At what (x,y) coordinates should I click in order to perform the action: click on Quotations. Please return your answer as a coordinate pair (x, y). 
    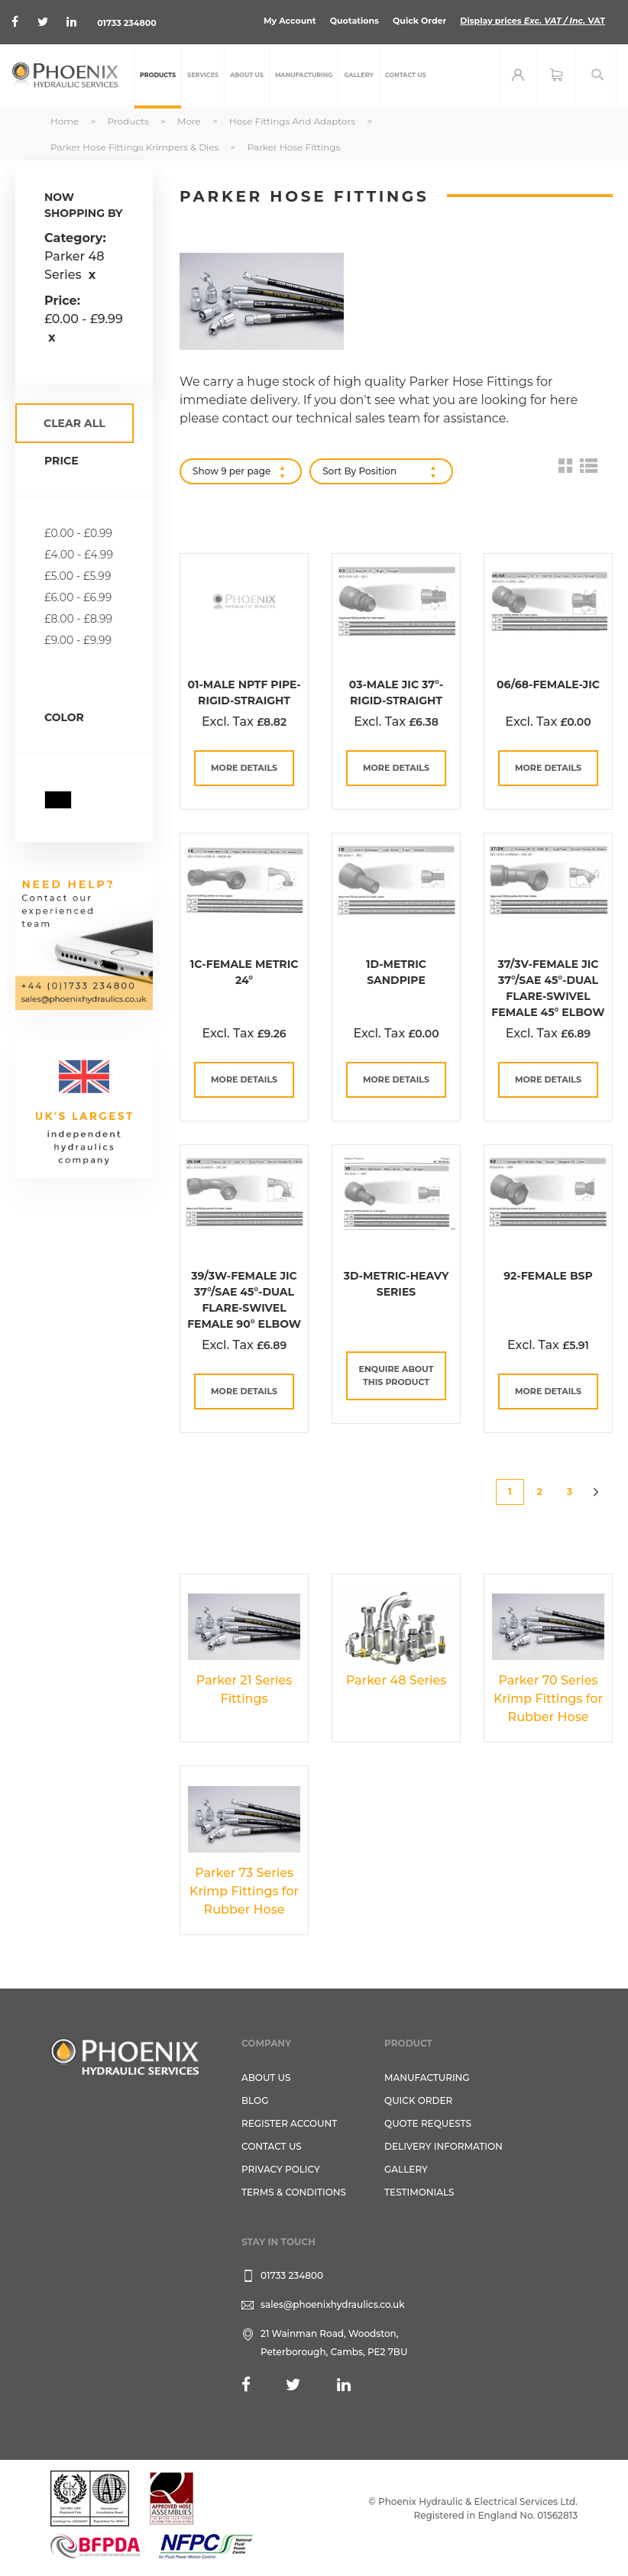
    Looking at the image, I should click on (354, 20).